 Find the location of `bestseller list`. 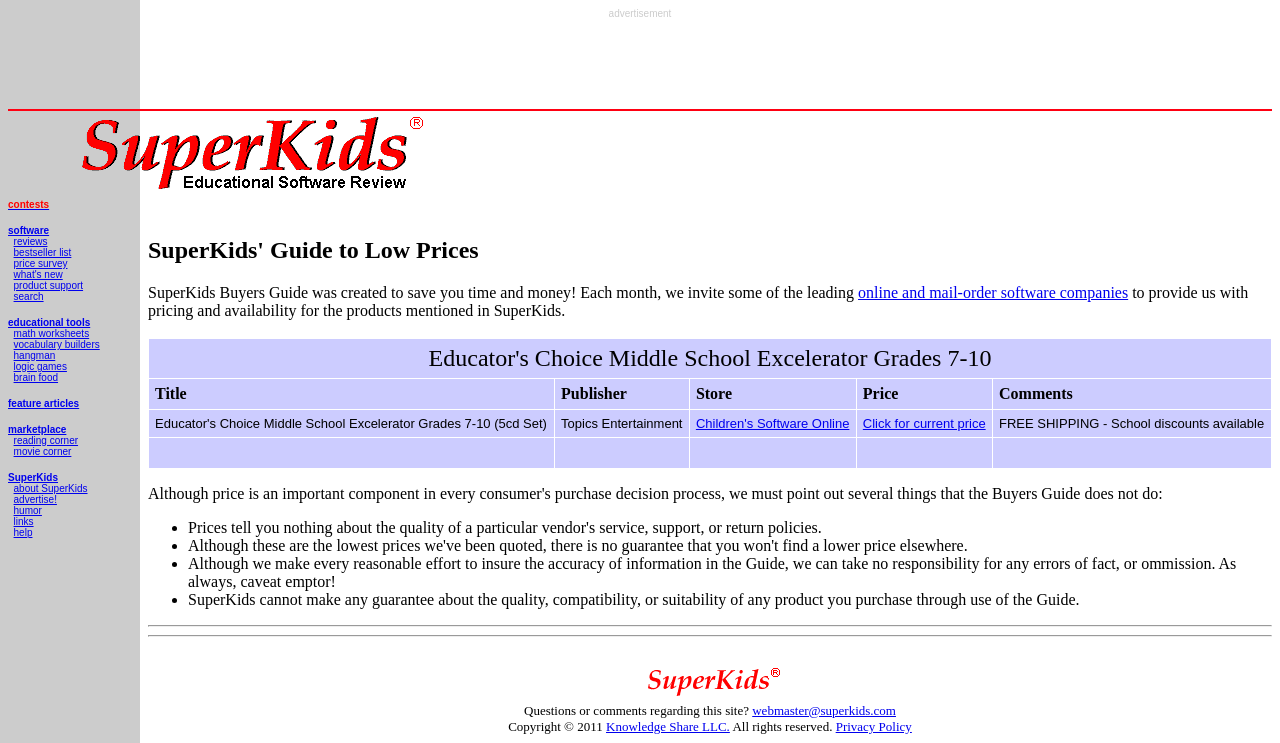

bestseller list is located at coordinates (43, 252).